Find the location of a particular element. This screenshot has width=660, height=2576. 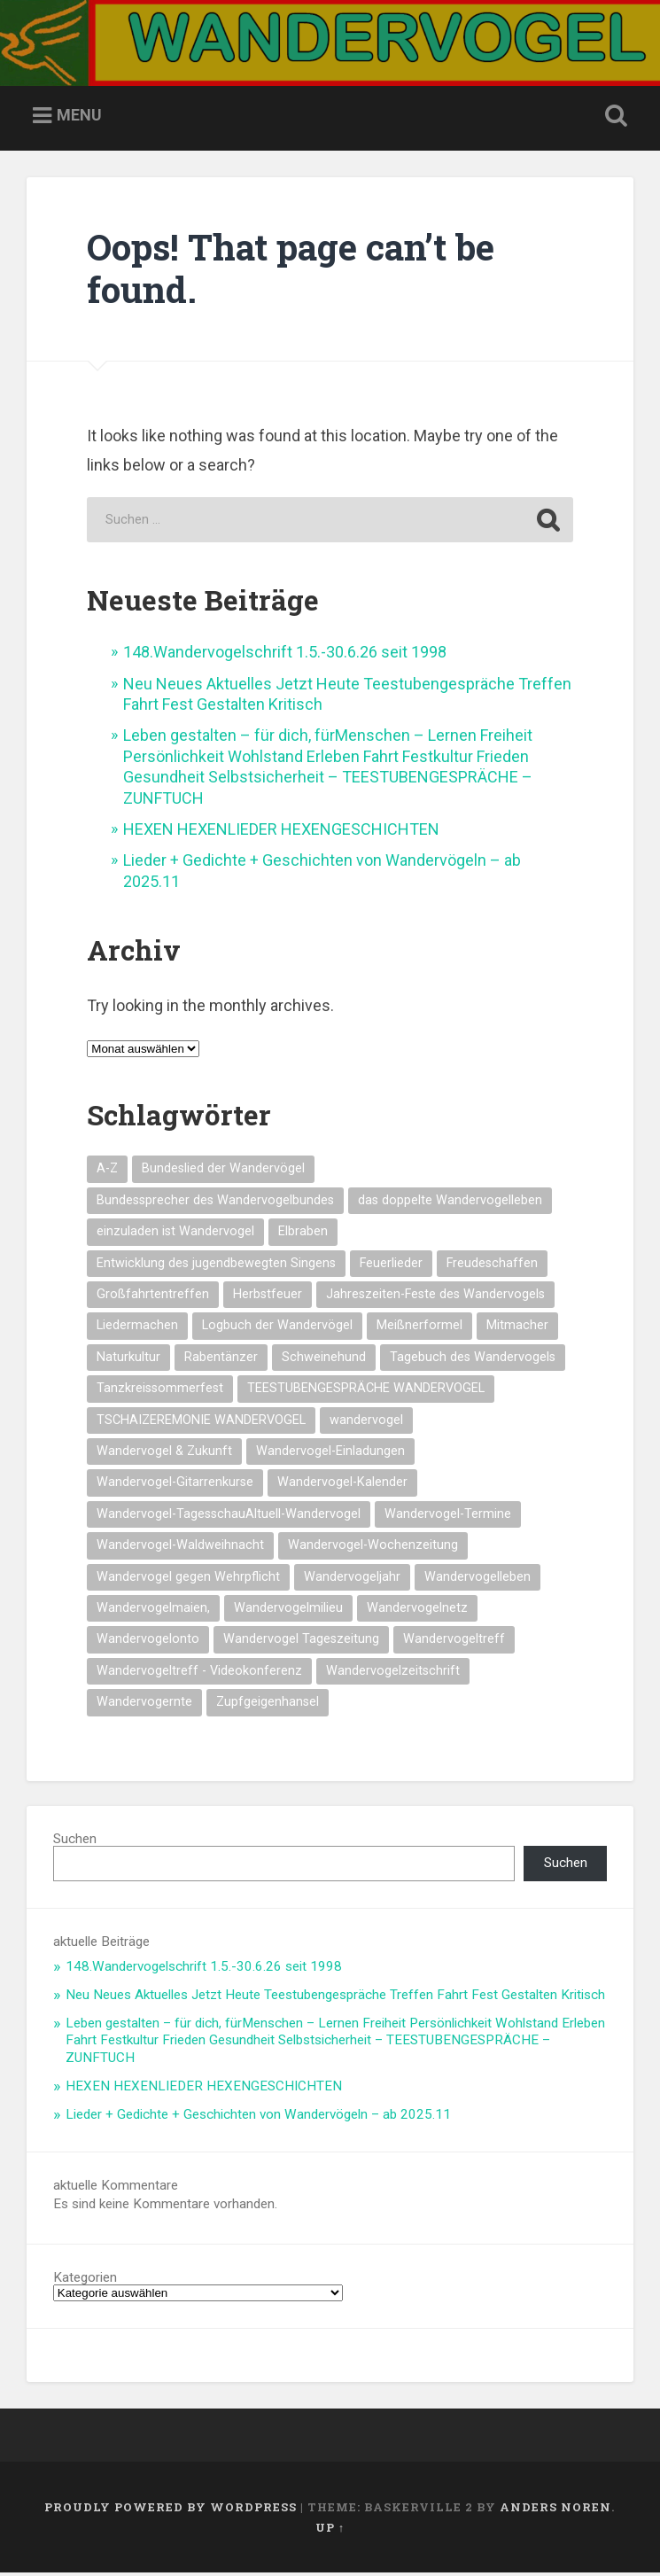

Menu is located at coordinates (79, 117).